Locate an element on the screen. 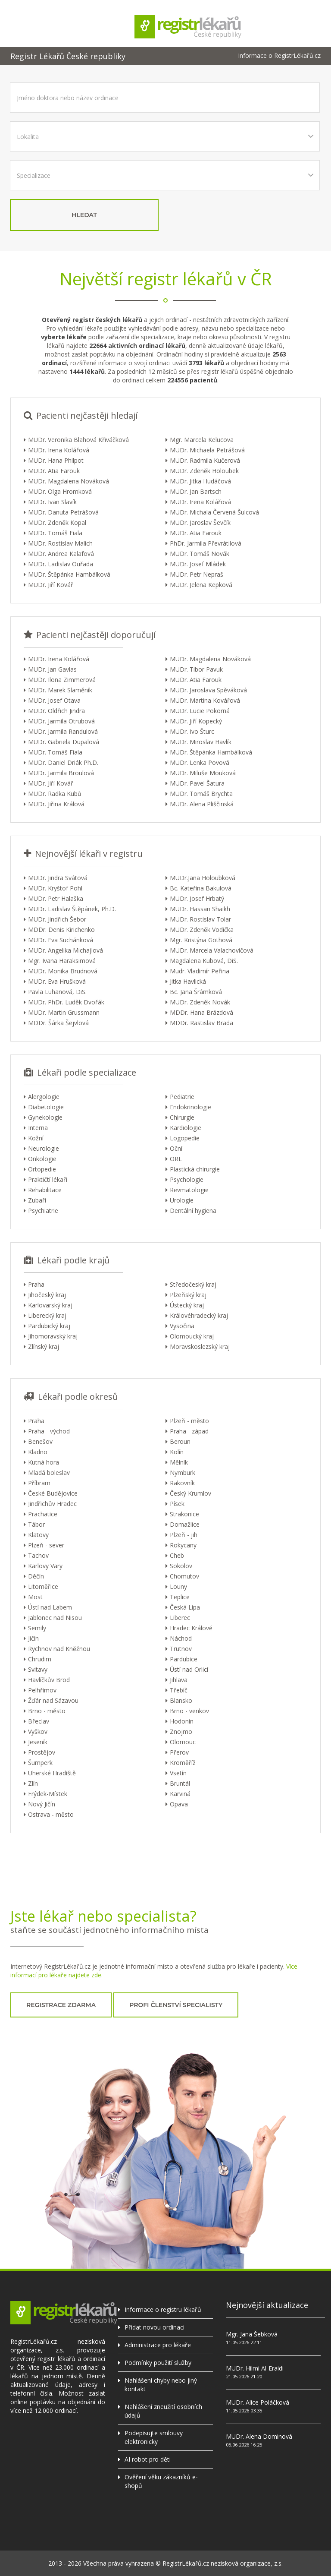 The image size is (331, 2576). Nymburk is located at coordinates (182, 1472).